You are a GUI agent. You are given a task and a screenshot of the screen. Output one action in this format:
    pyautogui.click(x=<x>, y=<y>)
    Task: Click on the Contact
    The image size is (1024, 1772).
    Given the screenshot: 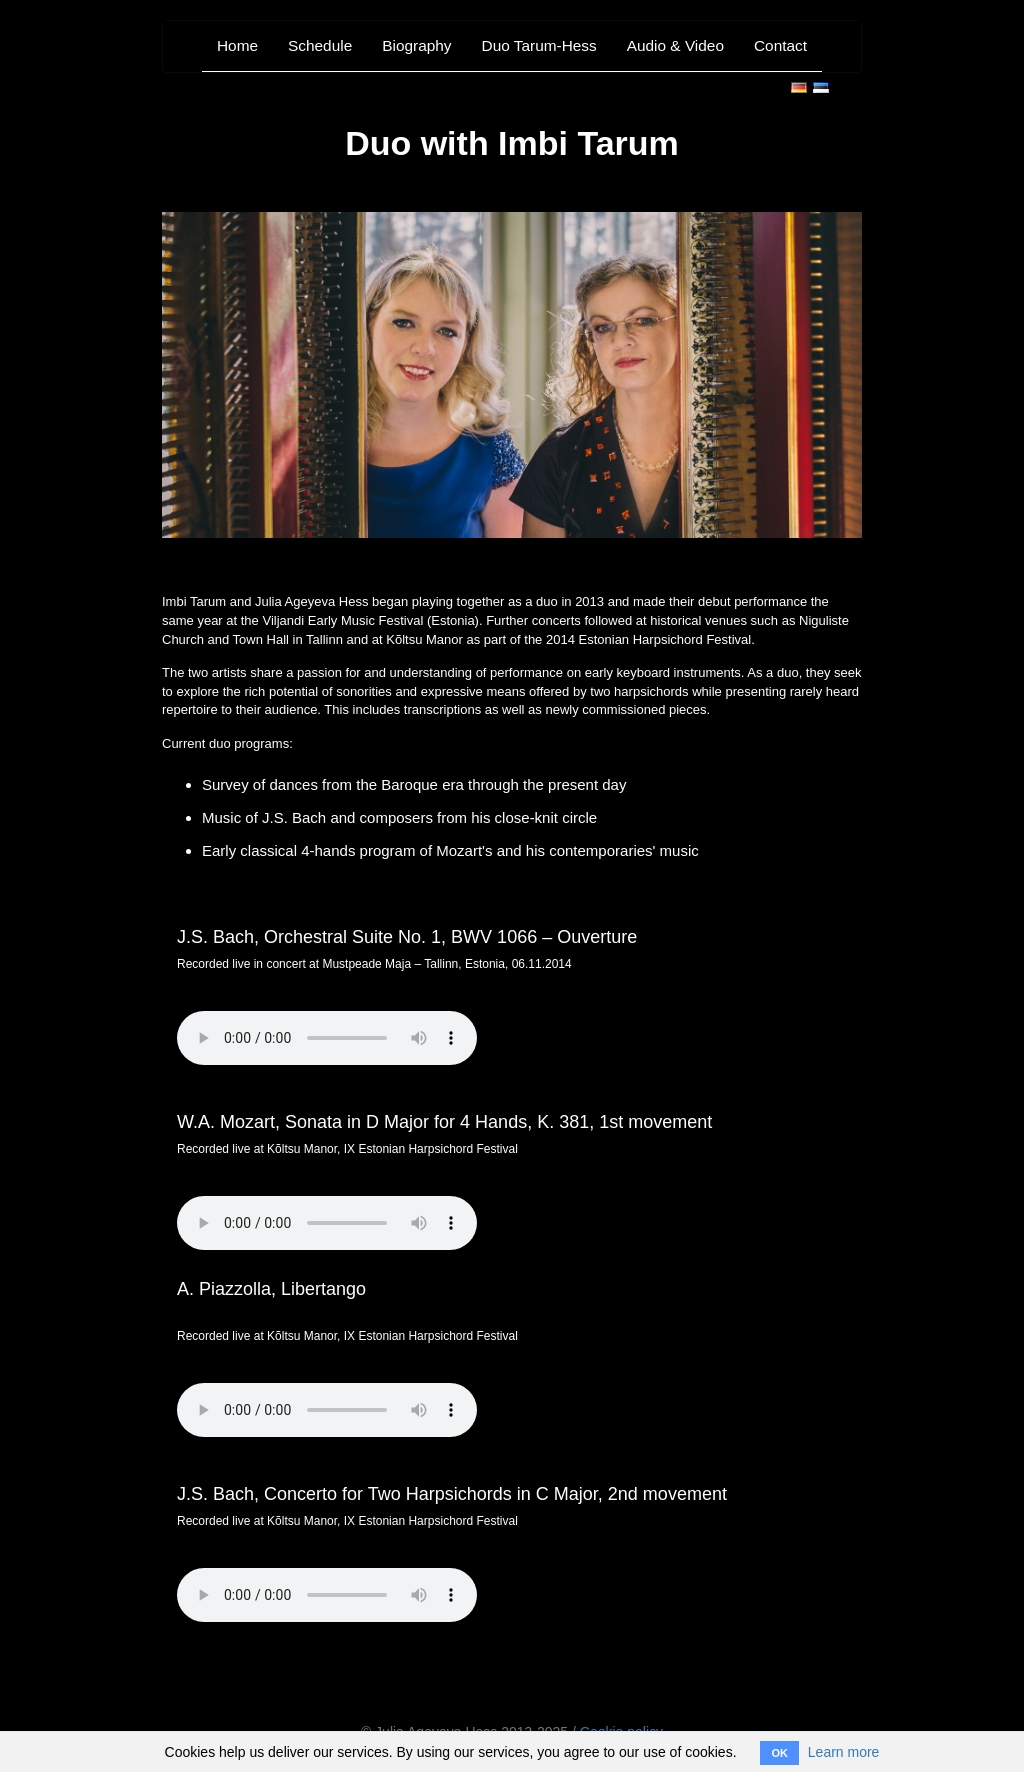 What is the action you would take?
    pyautogui.click(x=780, y=45)
    